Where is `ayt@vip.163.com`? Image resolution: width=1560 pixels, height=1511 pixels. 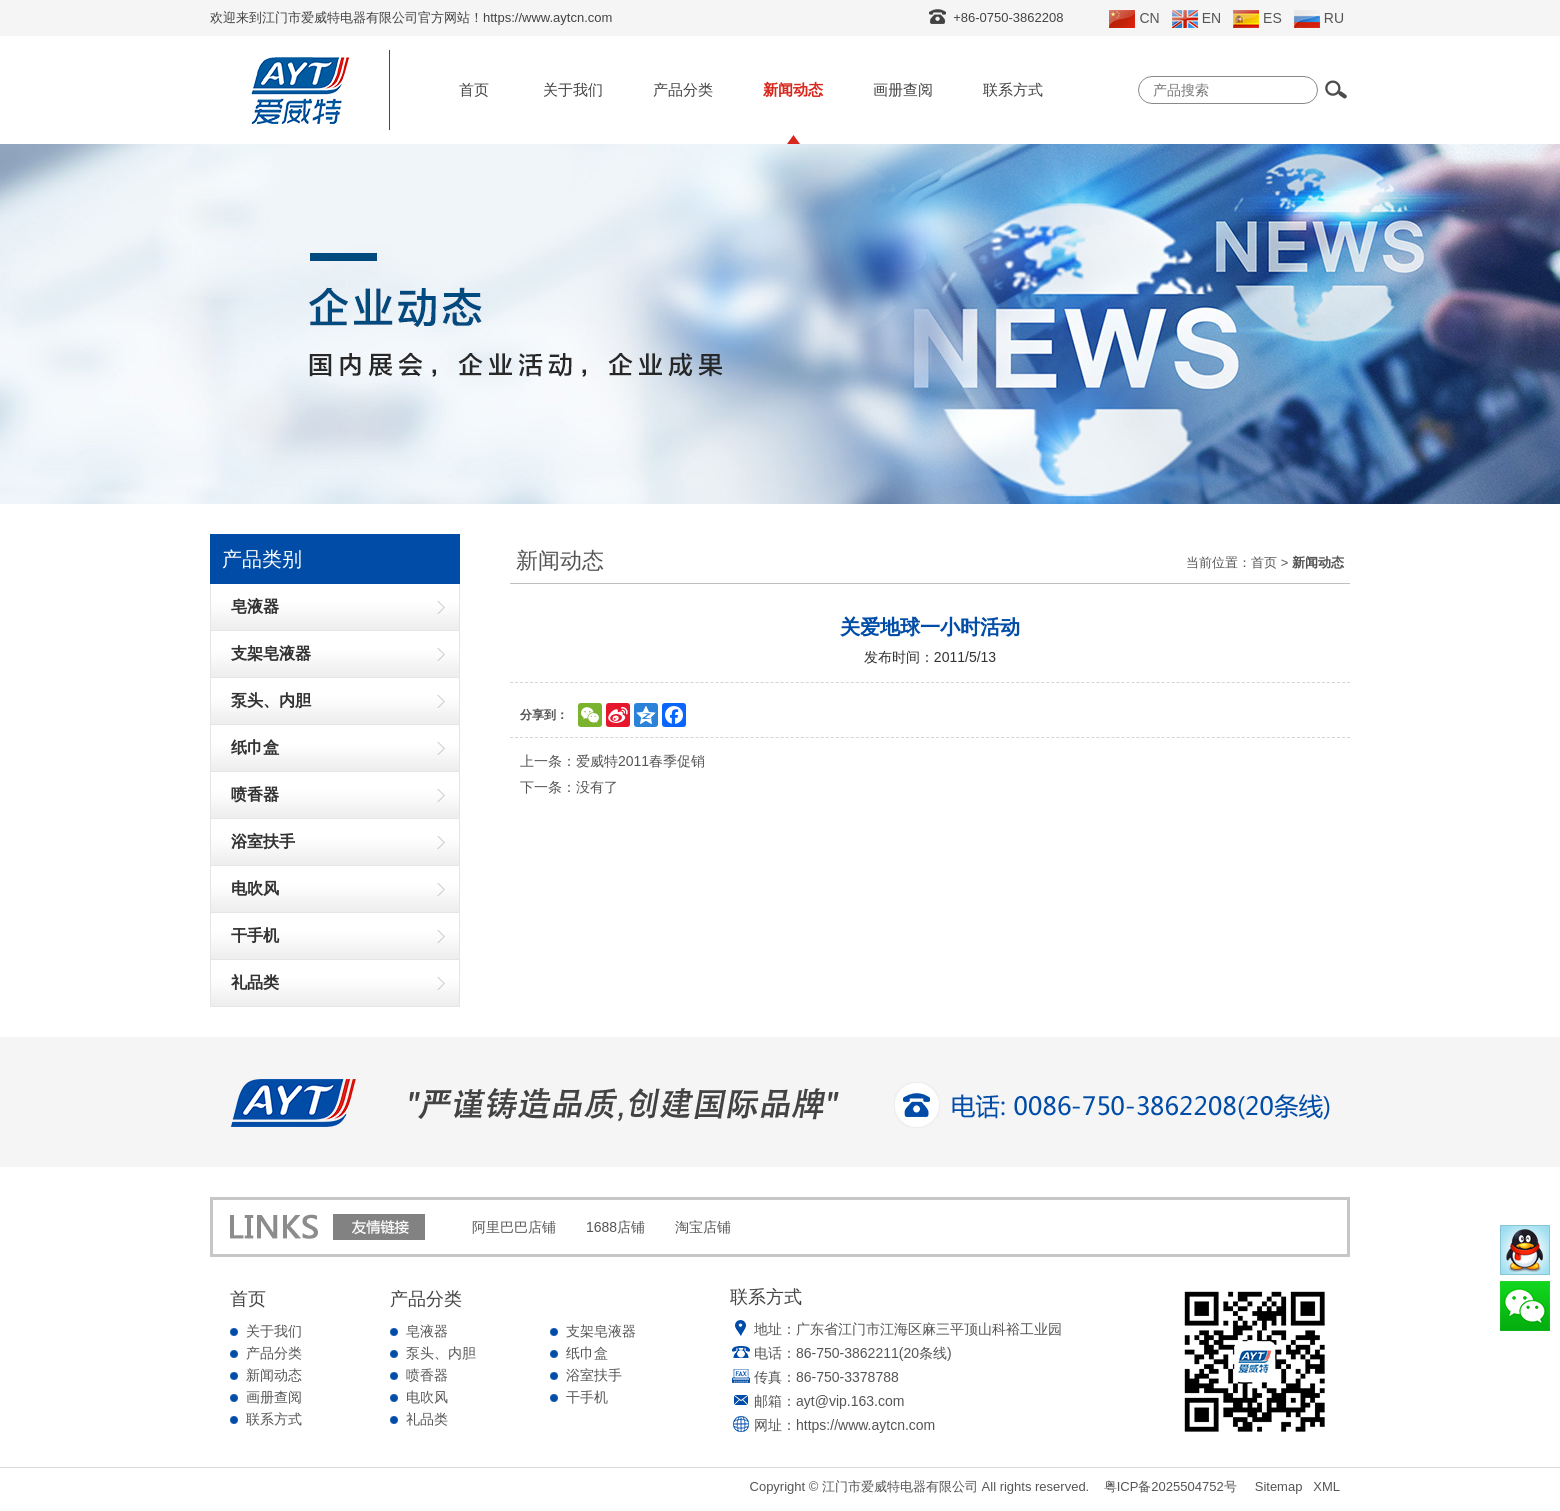 ayt@vip.163.com is located at coordinates (850, 1401).